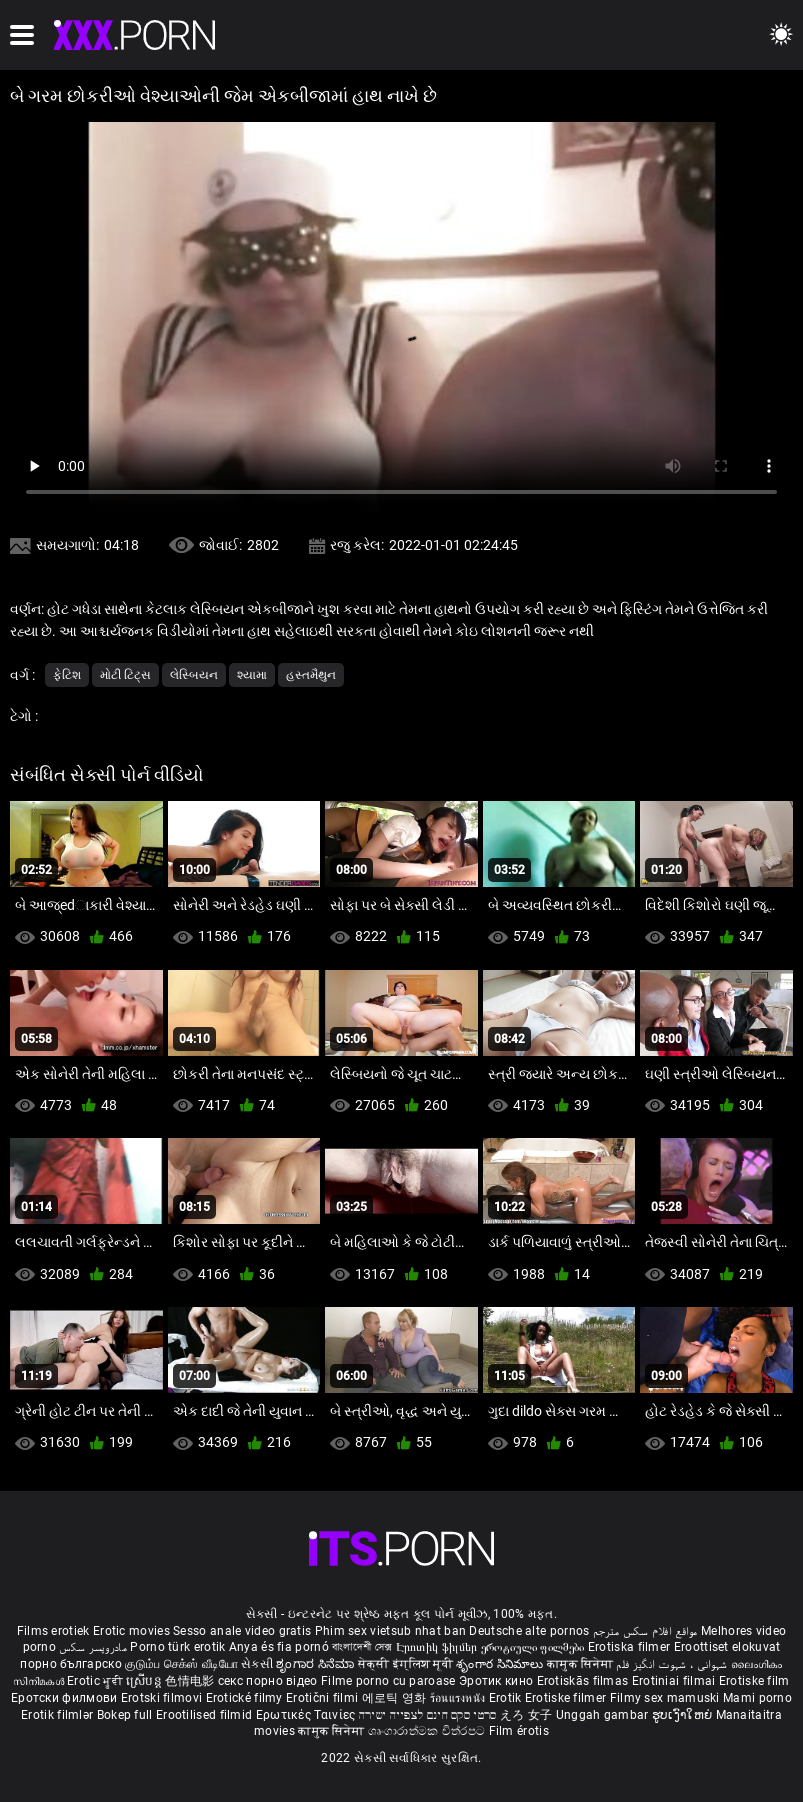  What do you see at coordinates (757, 1698) in the screenshot?
I see `Mami porno` at bounding box center [757, 1698].